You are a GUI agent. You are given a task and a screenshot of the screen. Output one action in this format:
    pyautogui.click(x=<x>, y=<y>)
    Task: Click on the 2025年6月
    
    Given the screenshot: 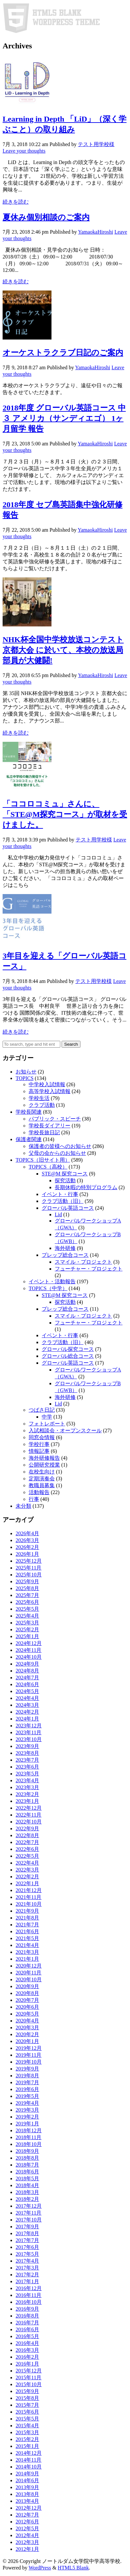 What is the action you would take?
    pyautogui.click(x=27, y=1602)
    